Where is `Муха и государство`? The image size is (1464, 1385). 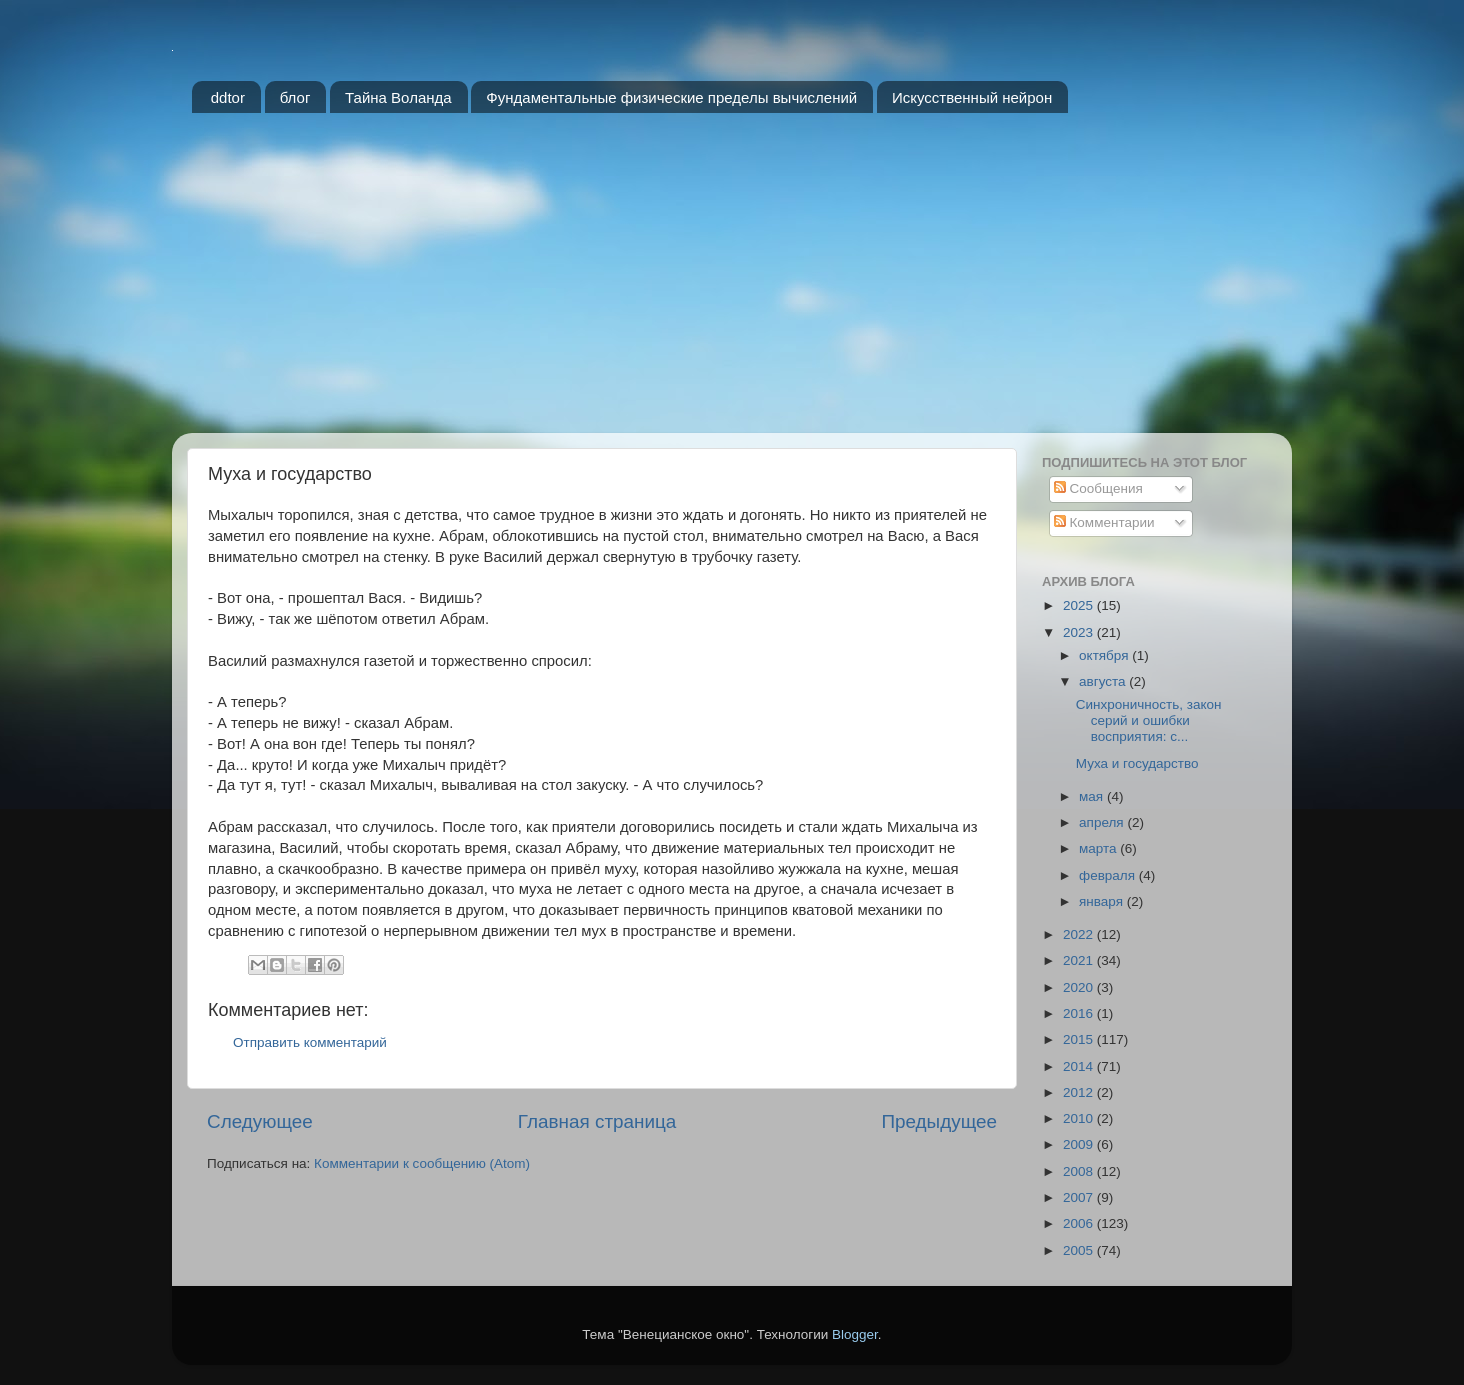 Муха и государство is located at coordinates (1137, 763).